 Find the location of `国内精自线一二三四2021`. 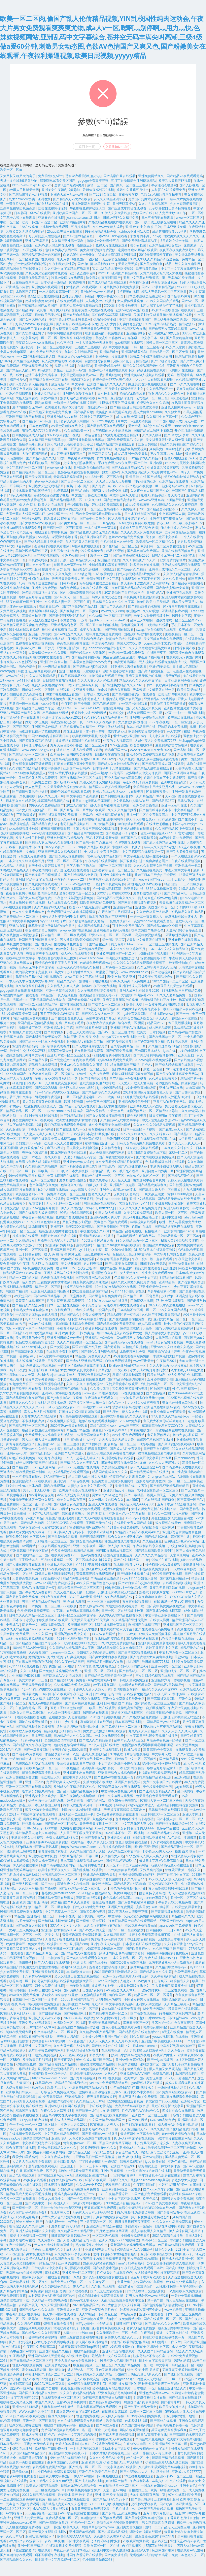

国内精自线一二三四2021 is located at coordinates (164, 1930).